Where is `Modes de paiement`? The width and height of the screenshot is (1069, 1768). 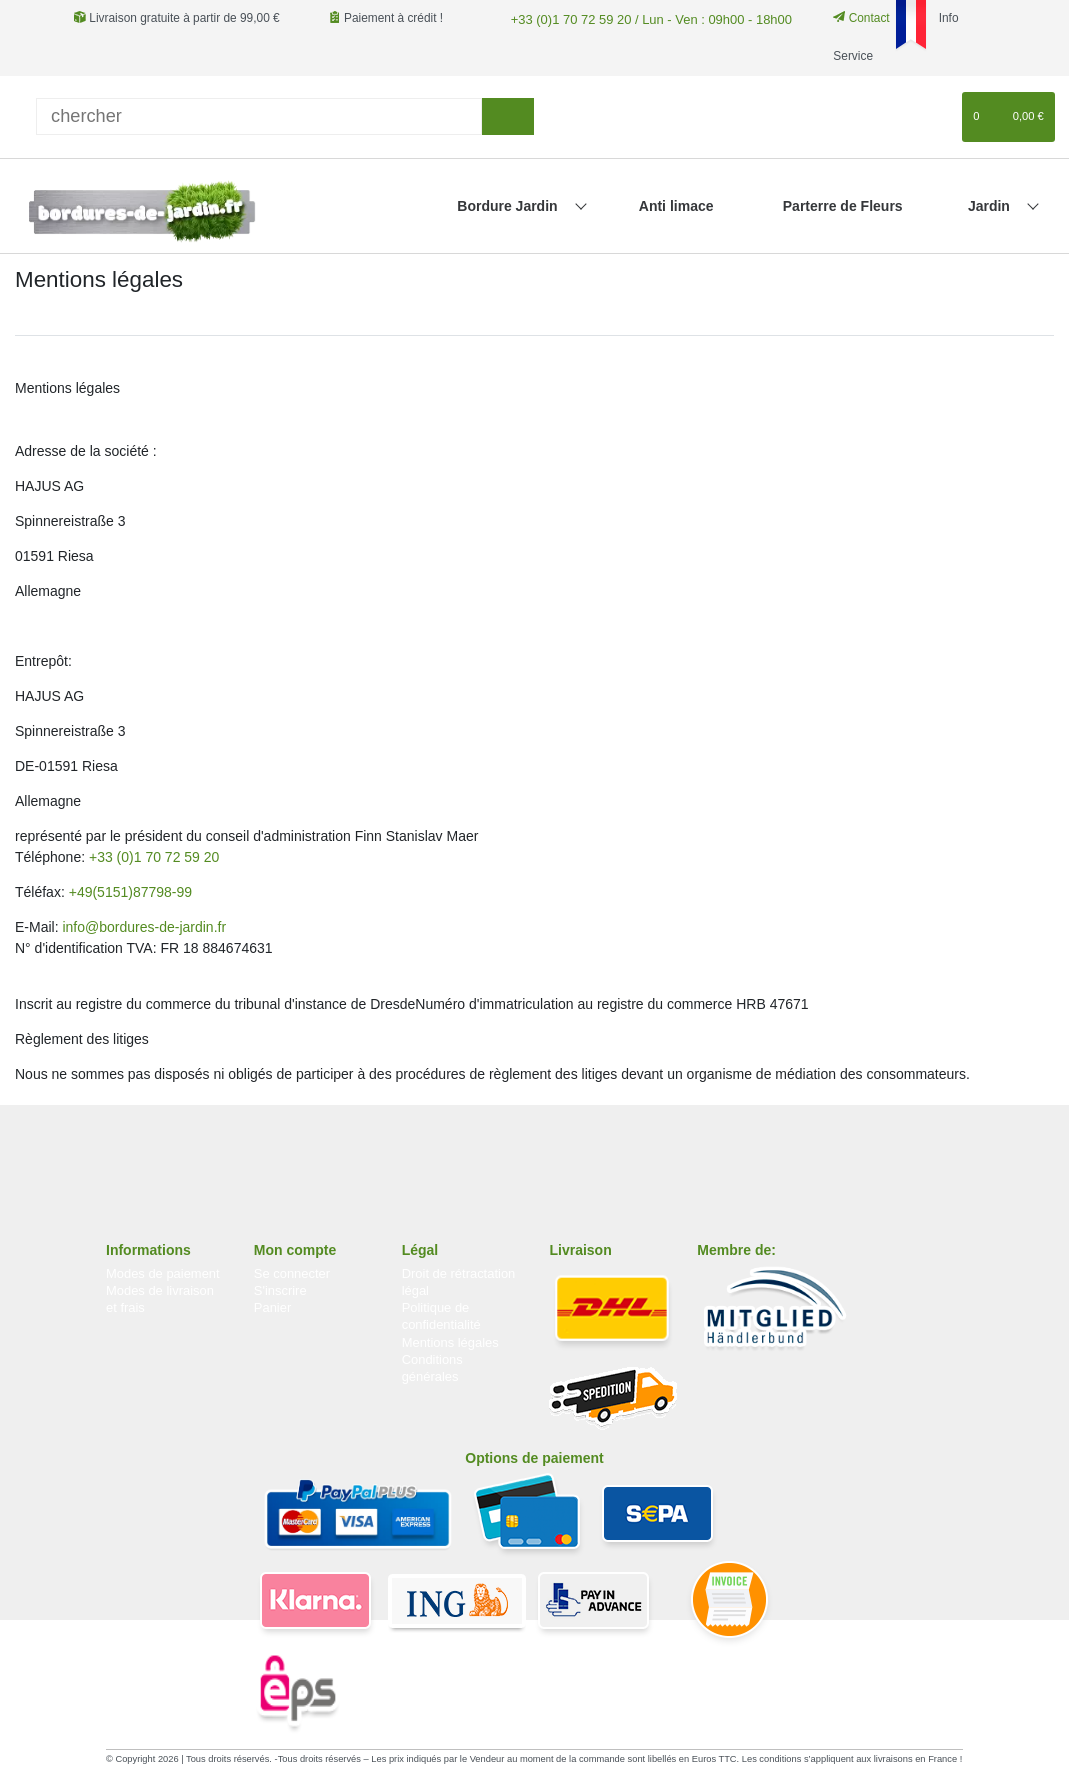 Modes de paiement is located at coordinates (163, 1273).